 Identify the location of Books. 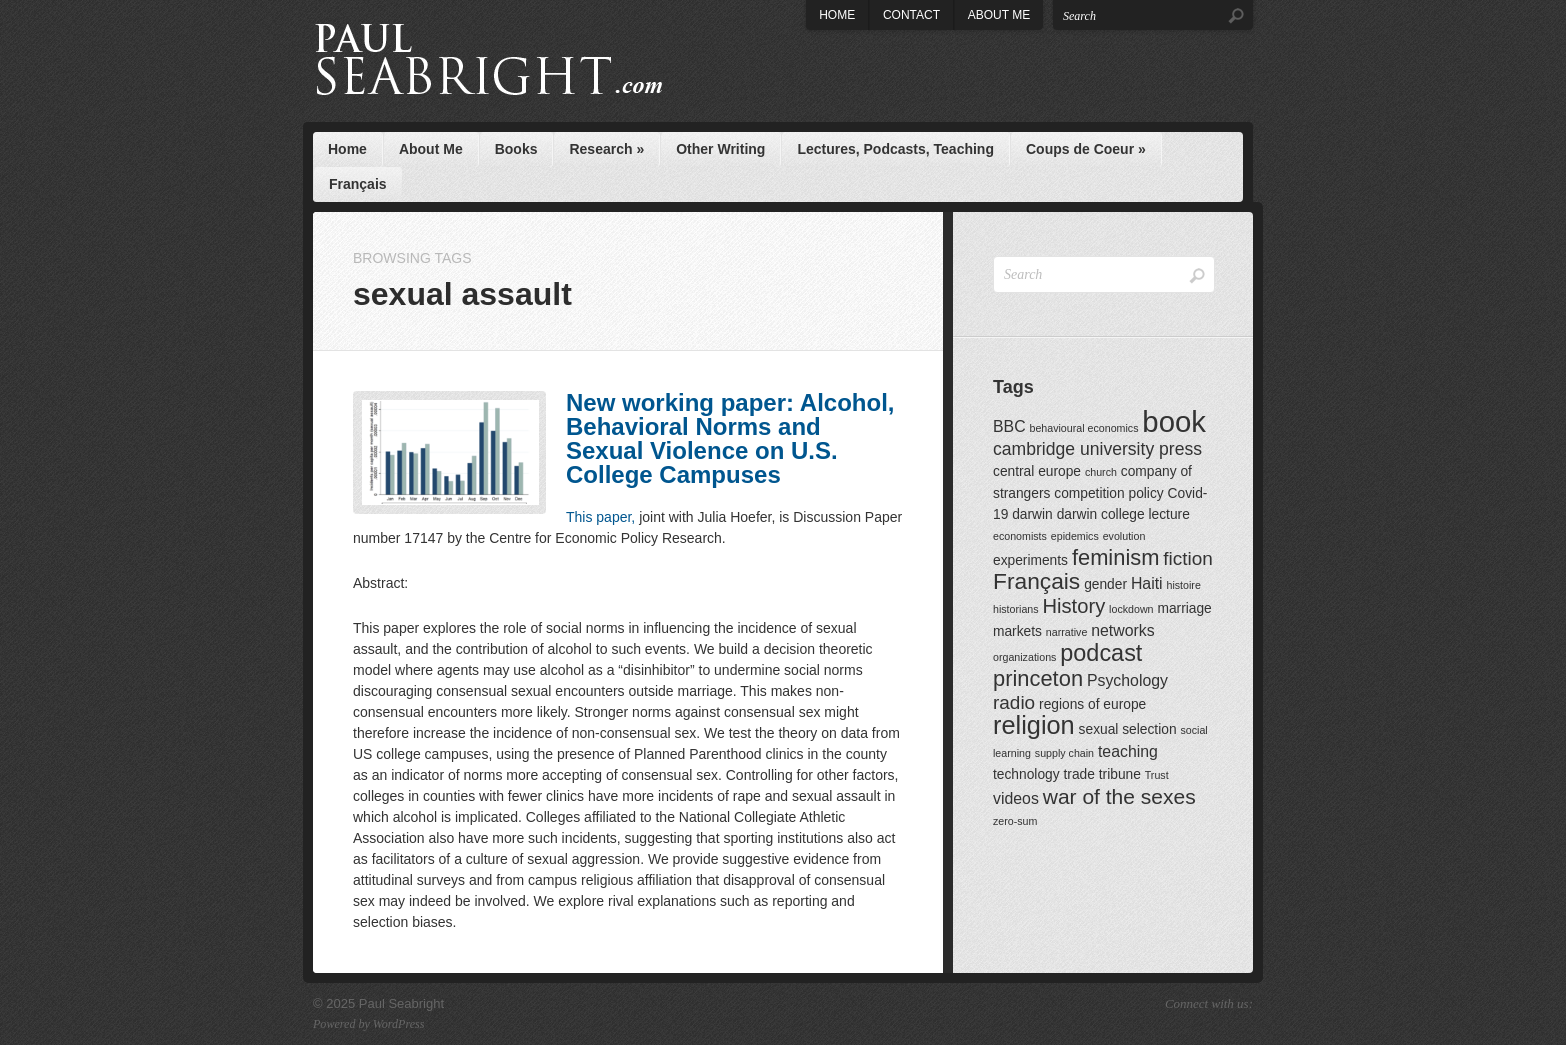
(516, 149).